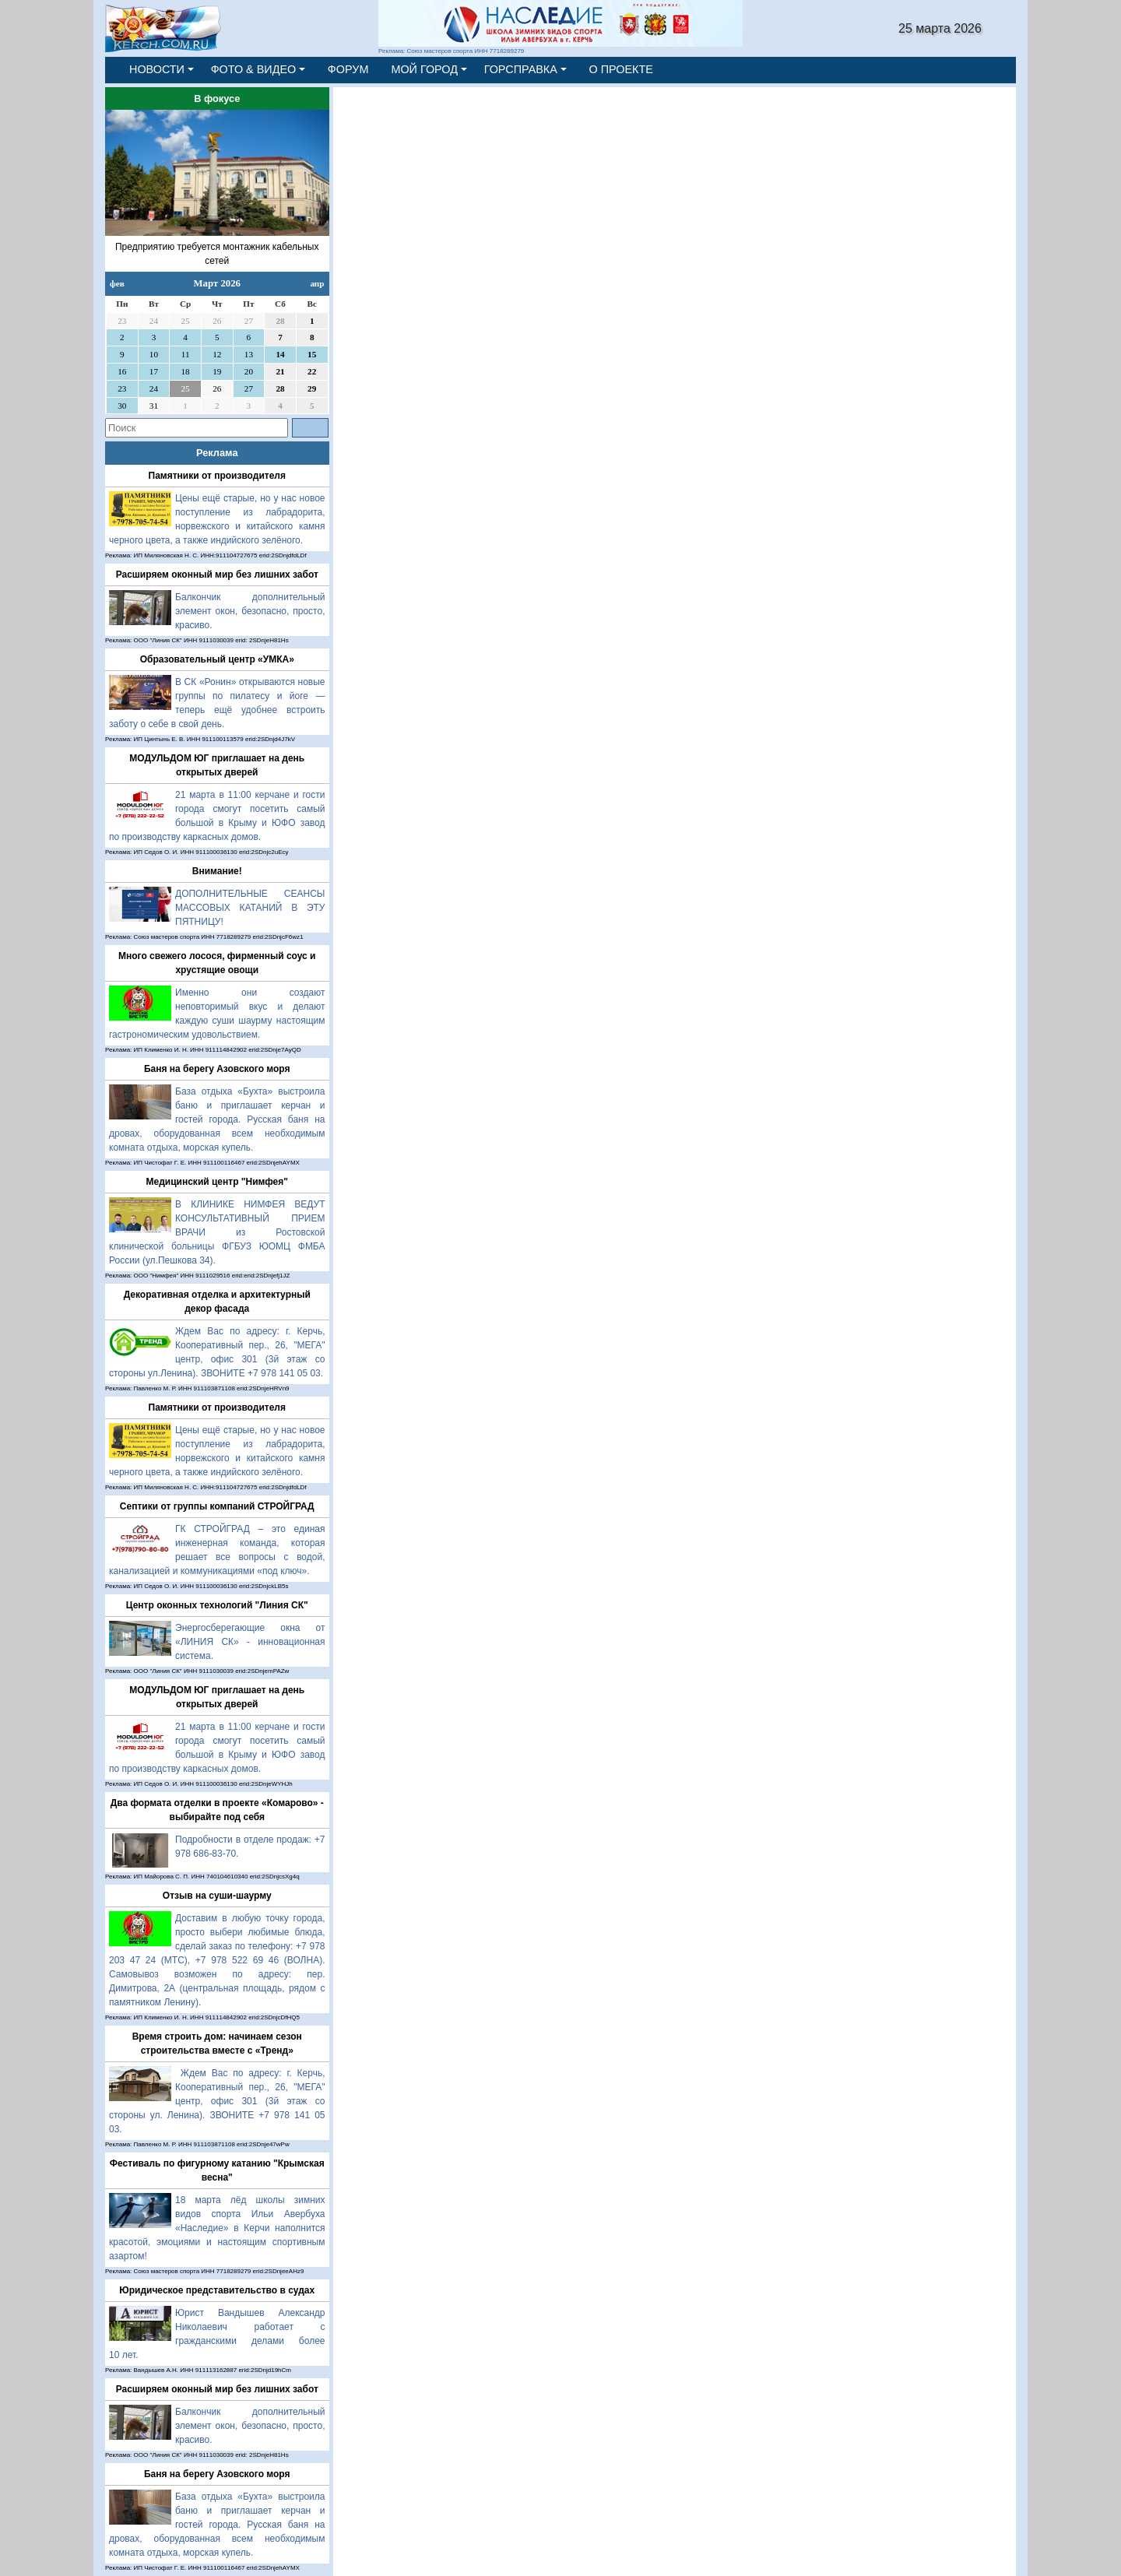 Image resolution: width=1121 pixels, height=2576 pixels. I want to click on Реклама, so click(217, 453).